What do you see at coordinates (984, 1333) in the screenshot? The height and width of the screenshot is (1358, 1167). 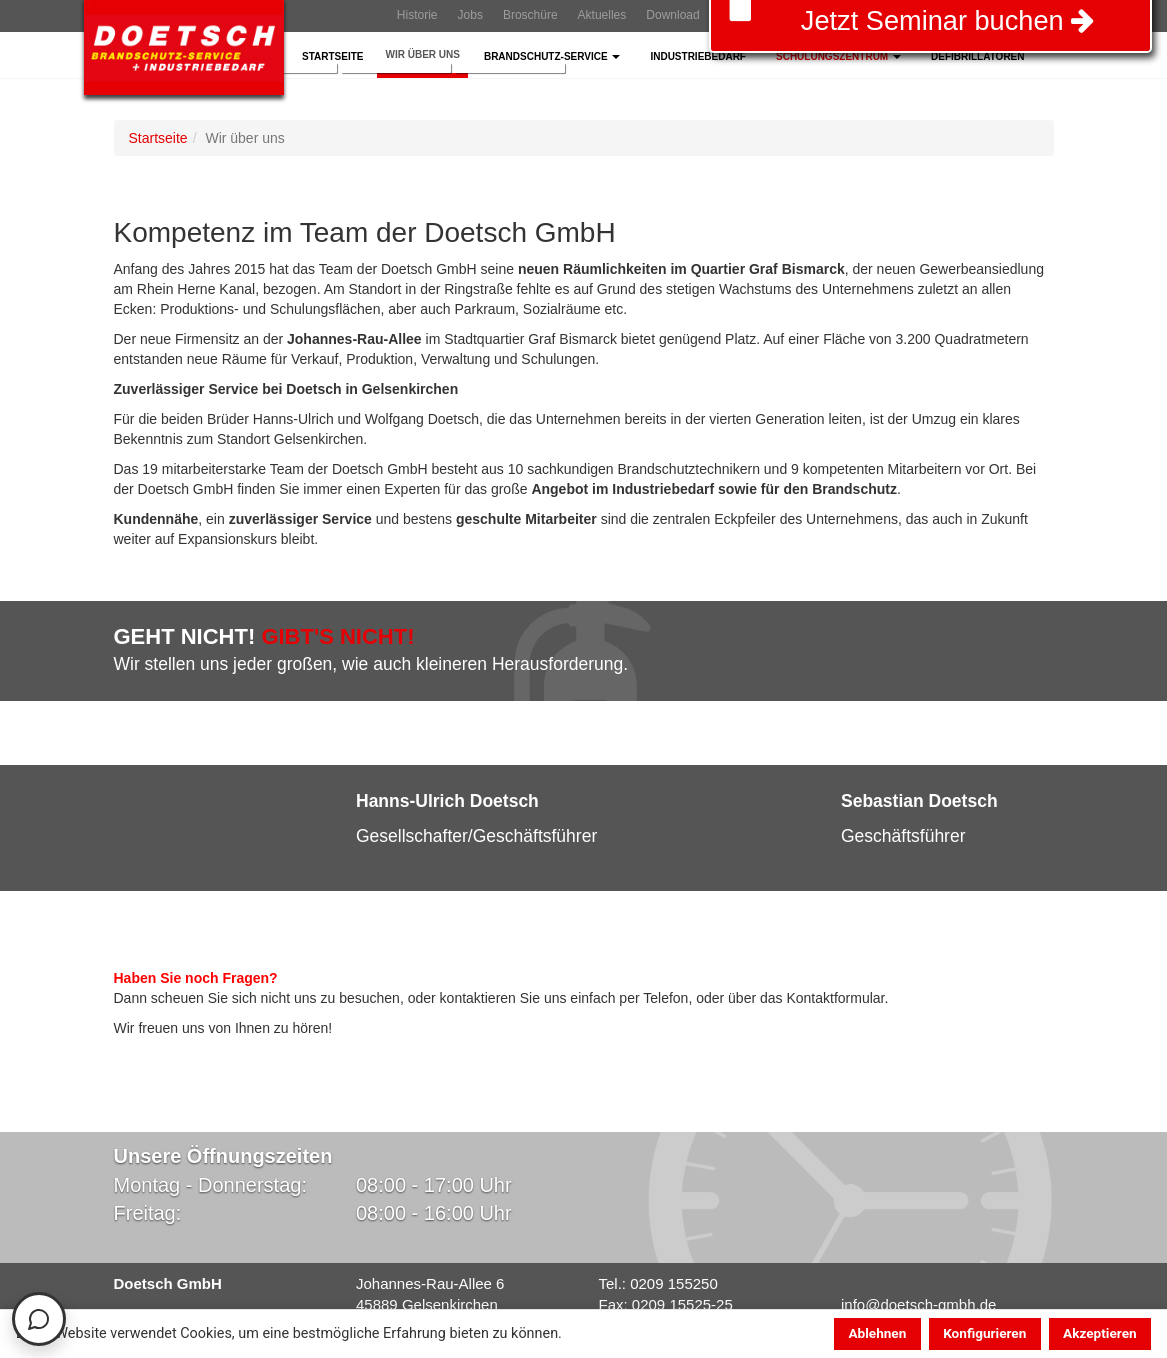 I see `Konfigurieren` at bounding box center [984, 1333].